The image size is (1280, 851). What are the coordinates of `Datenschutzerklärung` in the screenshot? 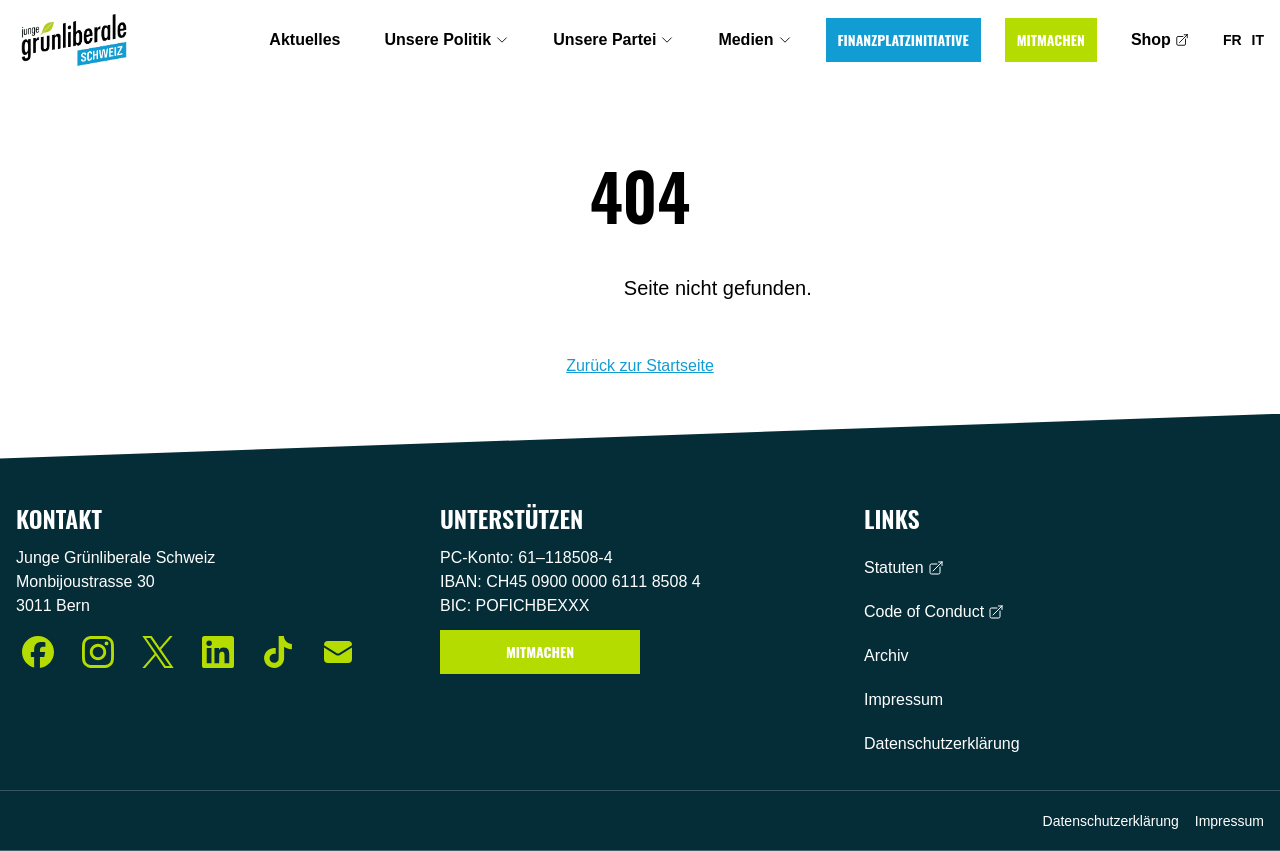 It's located at (942, 743).